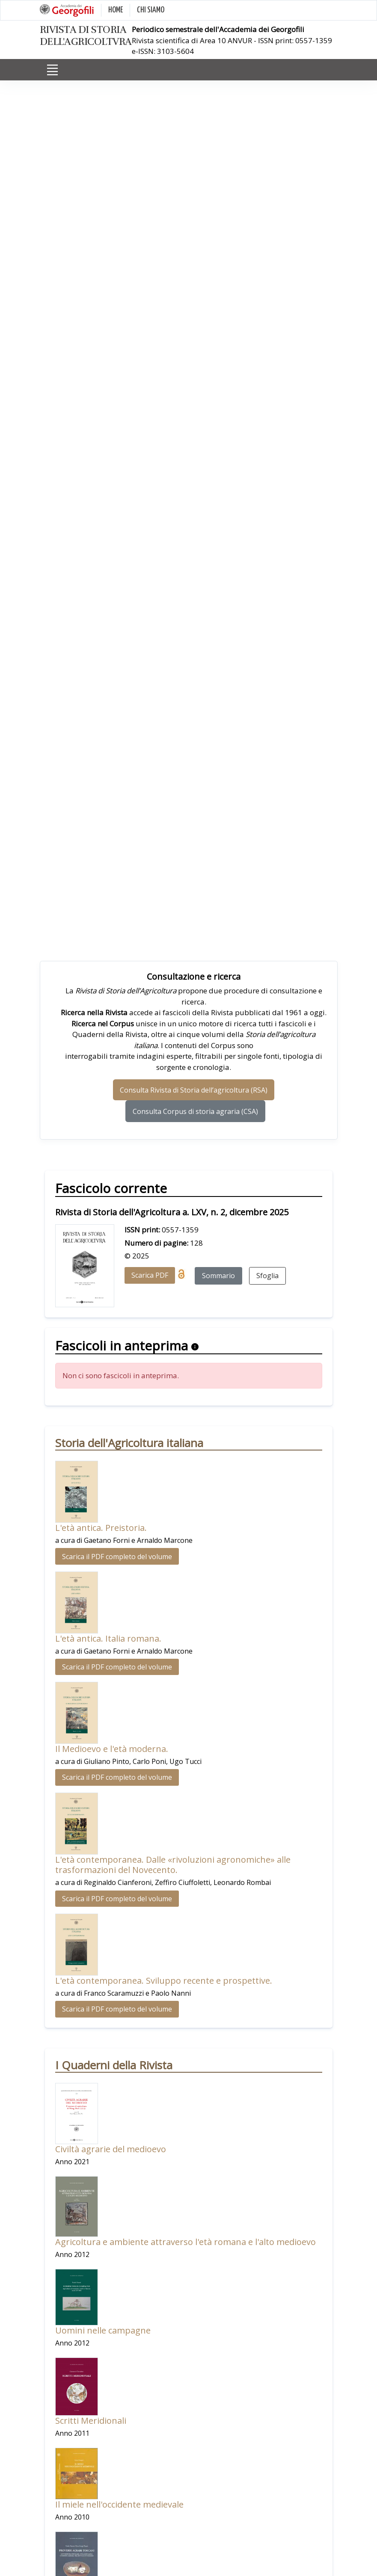 This screenshot has width=377, height=2576. I want to click on L'età antica. Preistoria., so click(101, 1527).